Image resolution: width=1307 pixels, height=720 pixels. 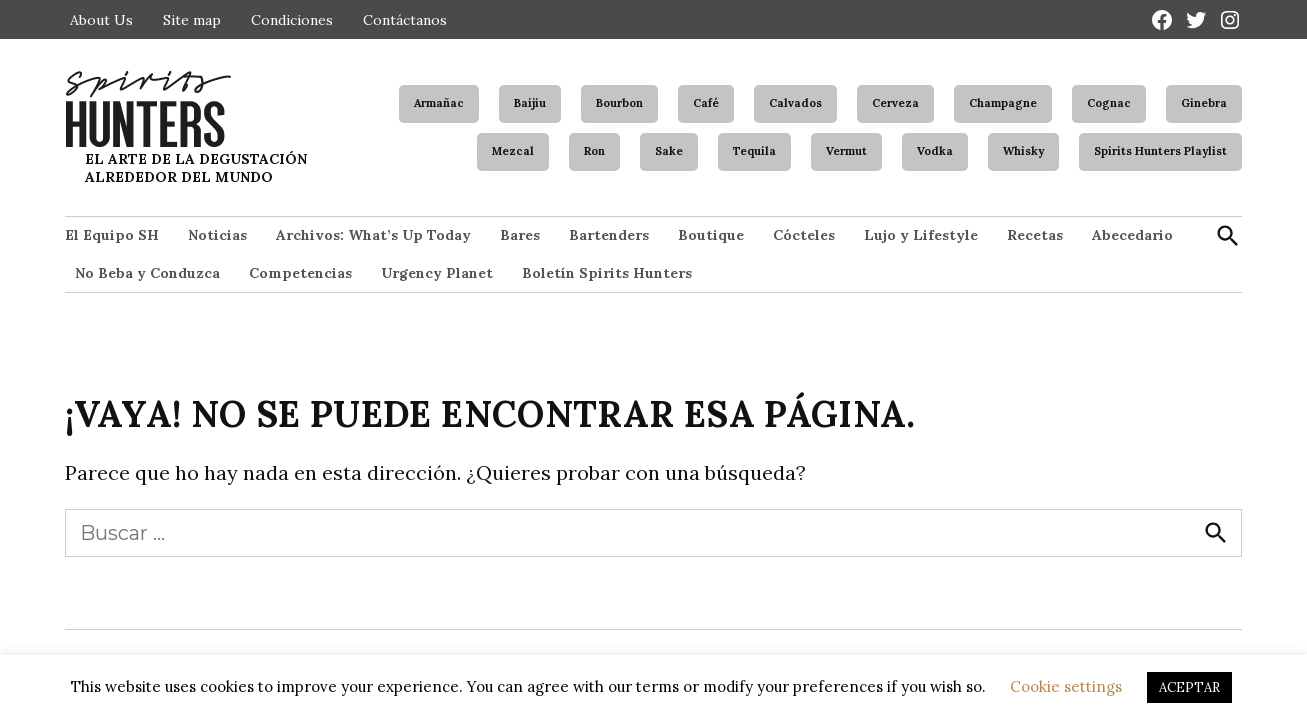 What do you see at coordinates (609, 235) in the screenshot?
I see `Bartenders` at bounding box center [609, 235].